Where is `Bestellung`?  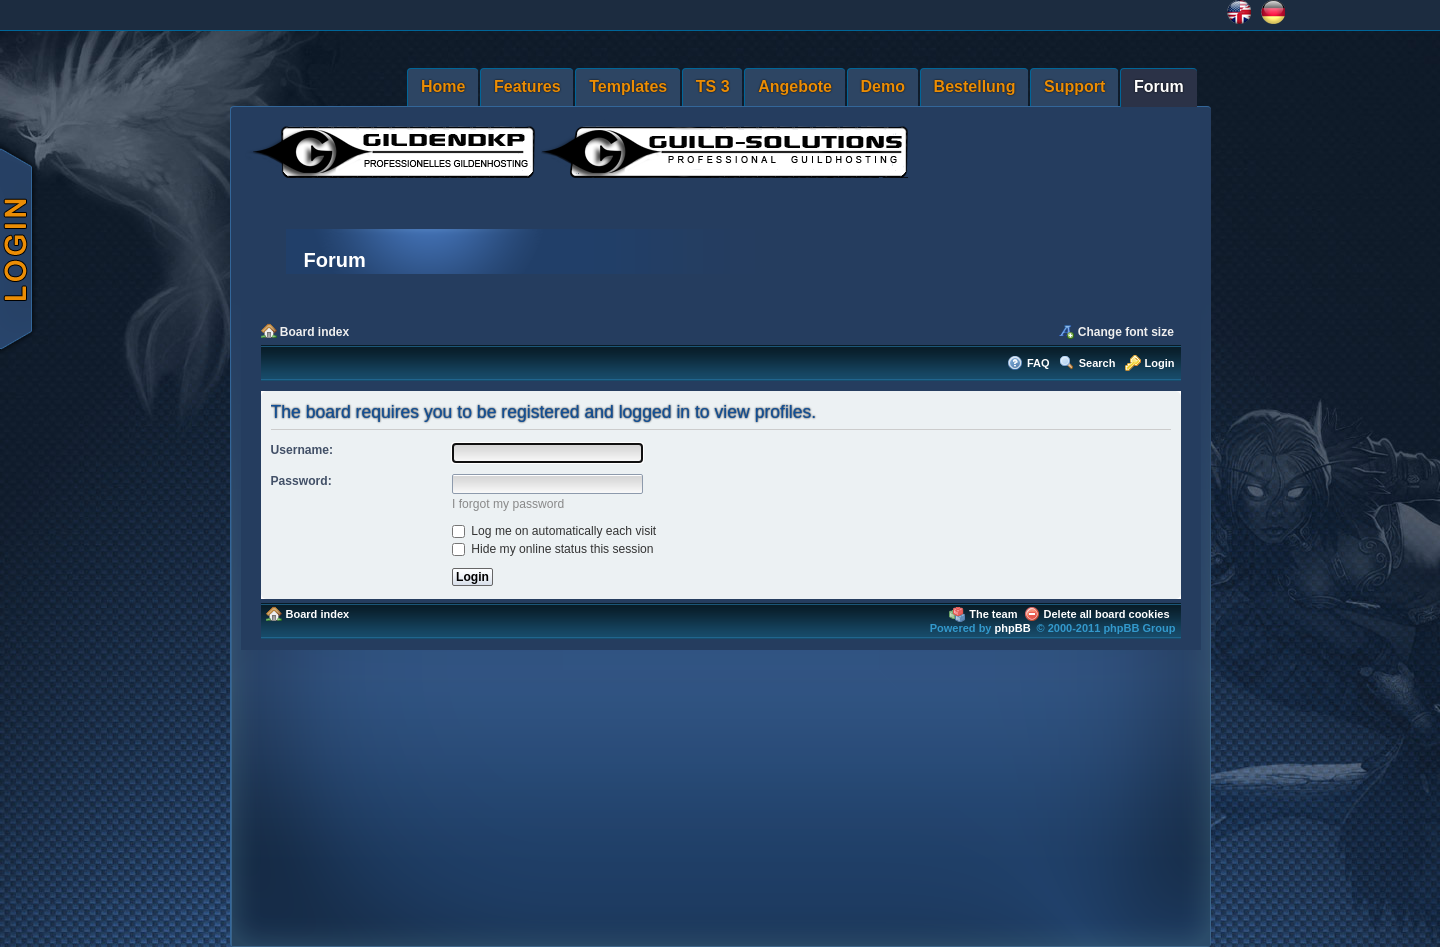 Bestellung is located at coordinates (975, 86).